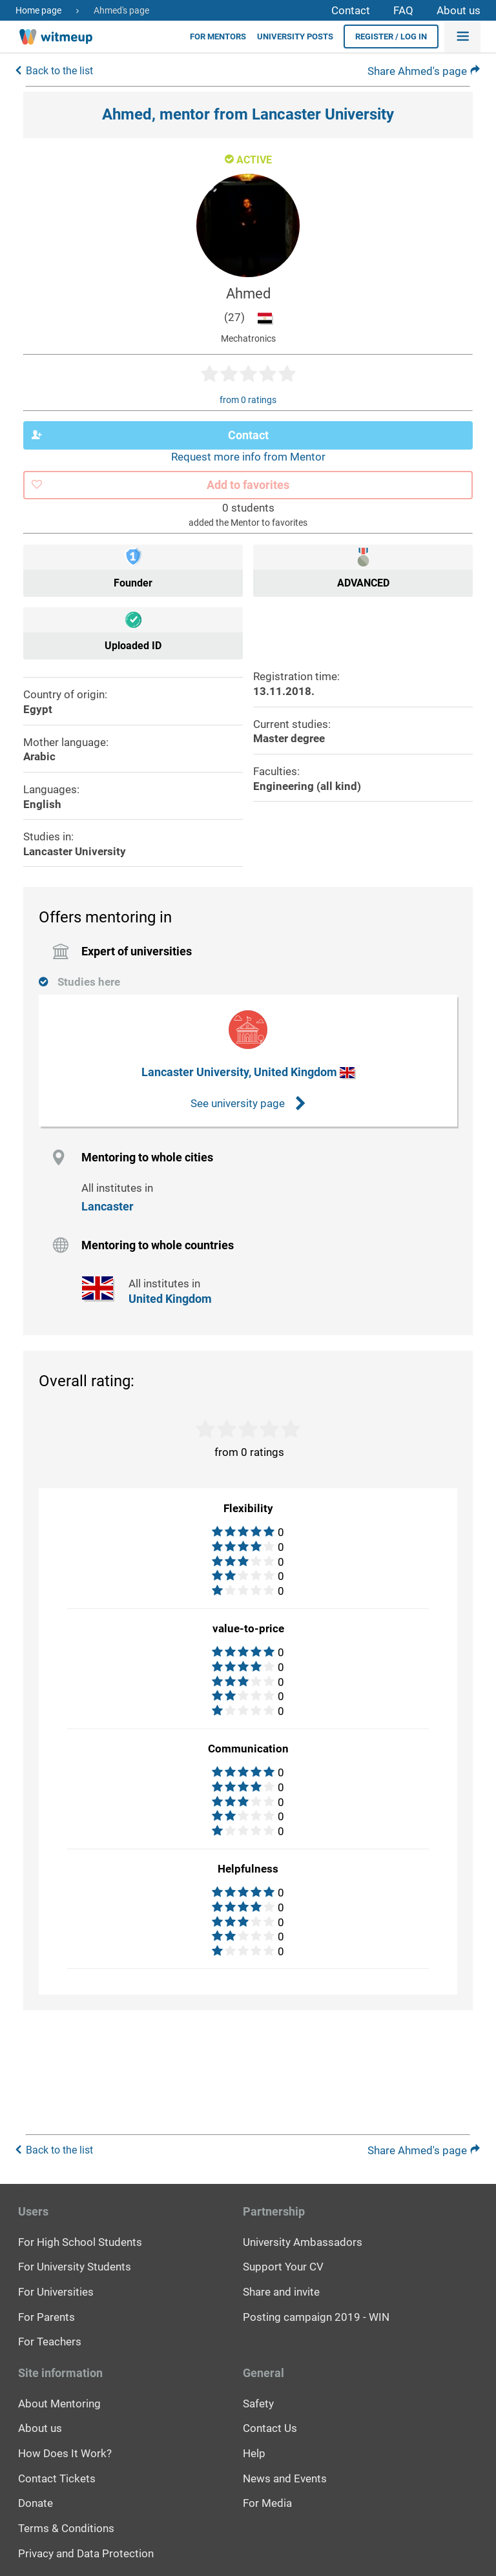  Describe the element at coordinates (285, 2477) in the screenshot. I see `News and Events` at that location.